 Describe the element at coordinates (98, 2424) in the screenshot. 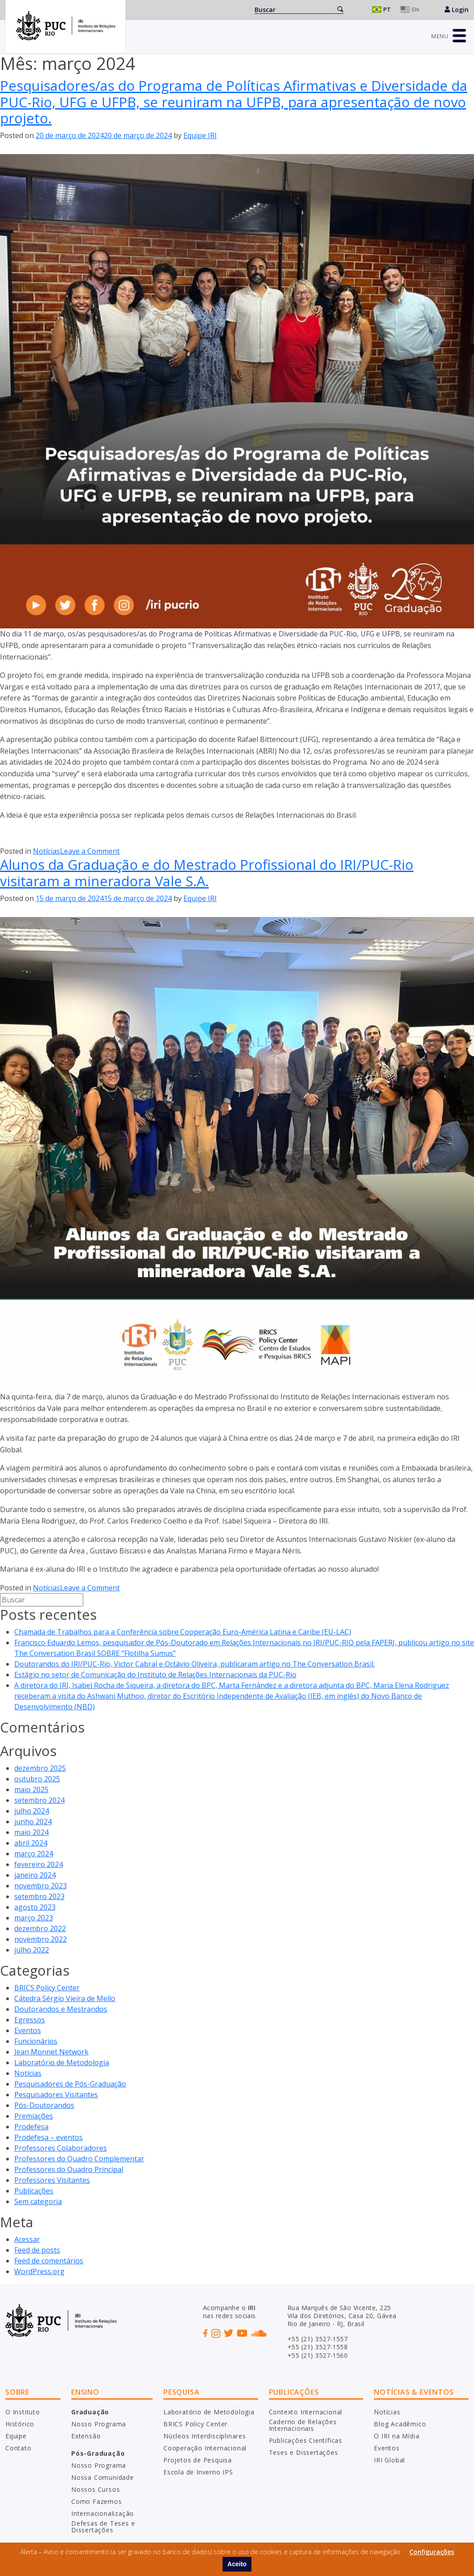

I see `Nosso Programa` at that location.